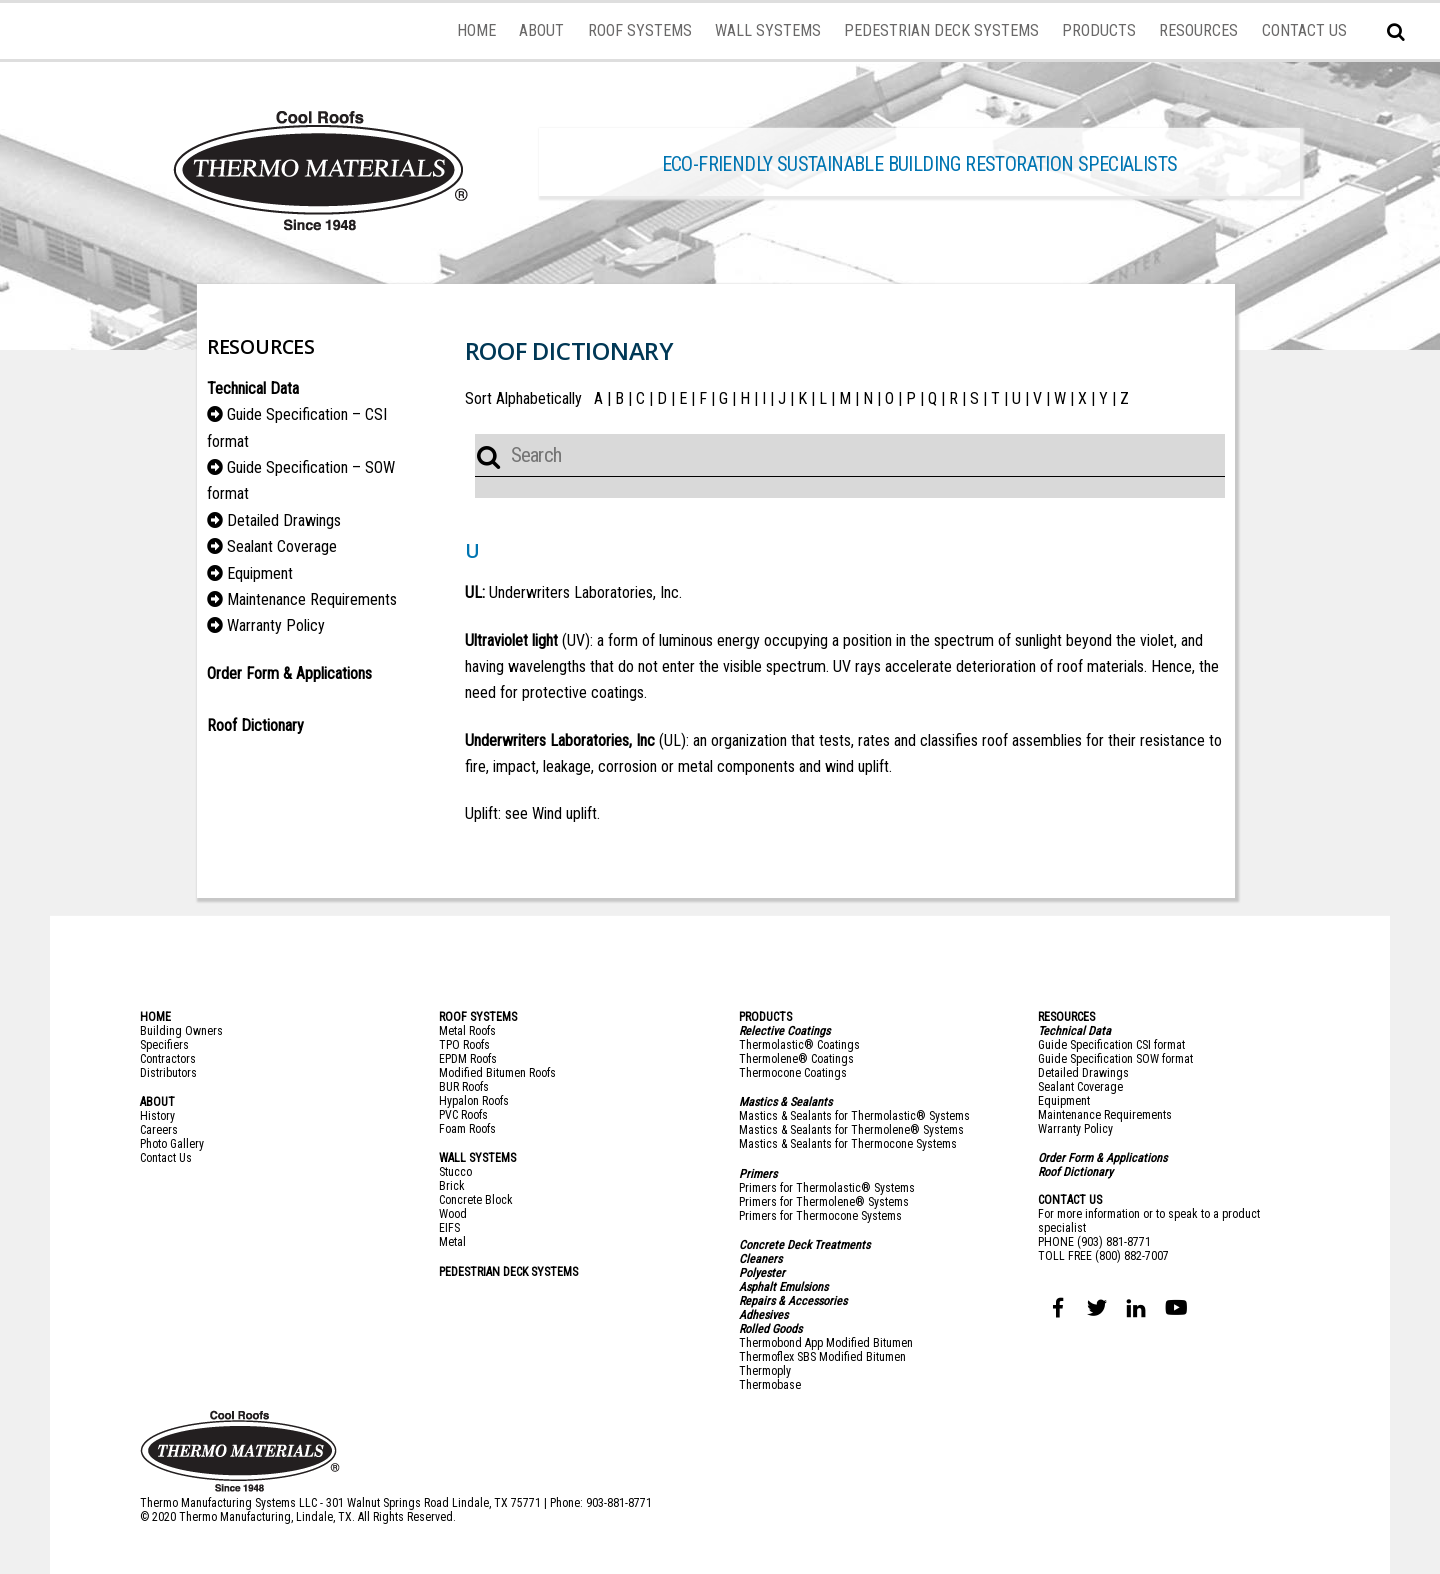 The height and width of the screenshot is (1574, 1440). Describe the element at coordinates (157, 1116) in the screenshot. I see `History` at that location.